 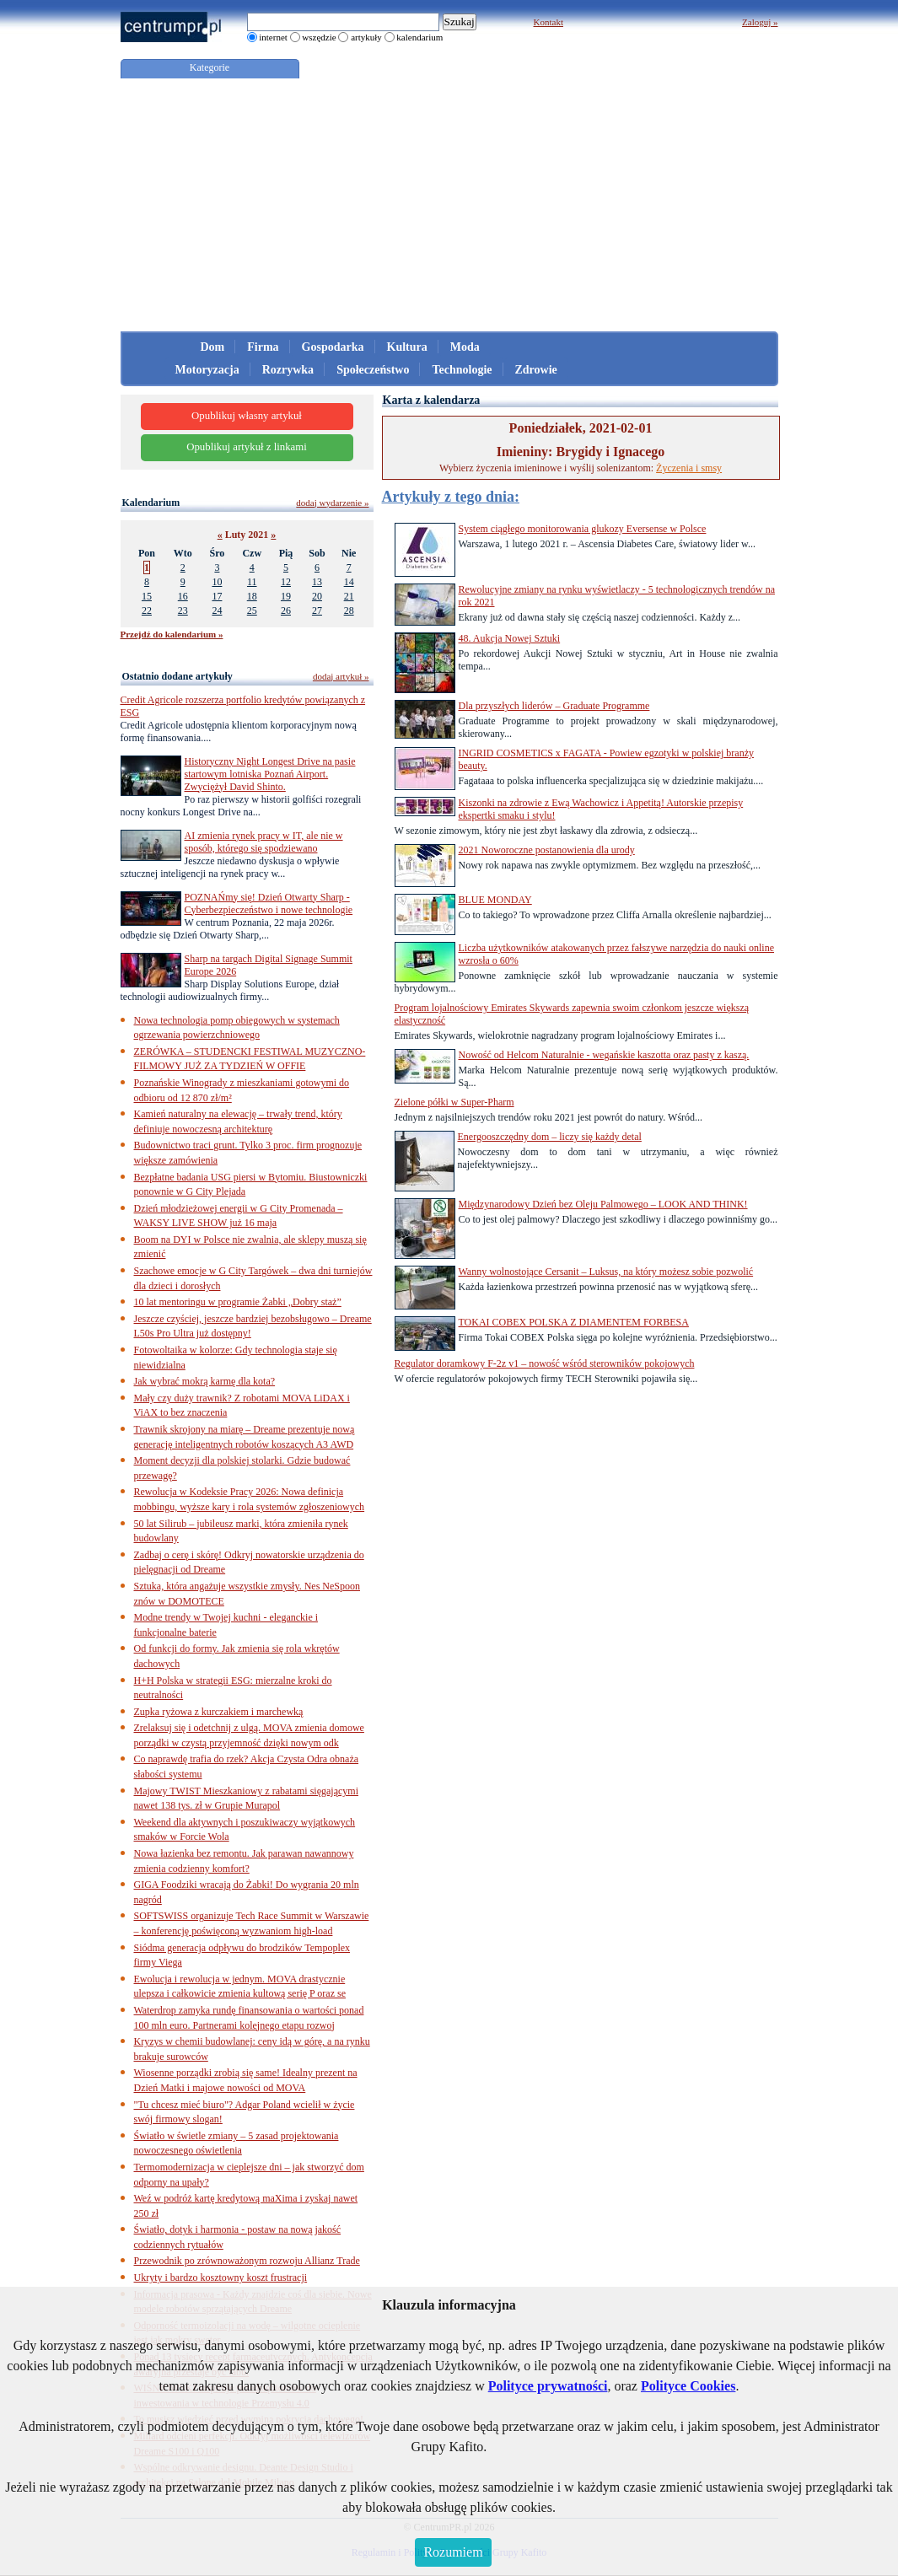 What do you see at coordinates (332, 502) in the screenshot?
I see `dodaj wydarzenie »` at bounding box center [332, 502].